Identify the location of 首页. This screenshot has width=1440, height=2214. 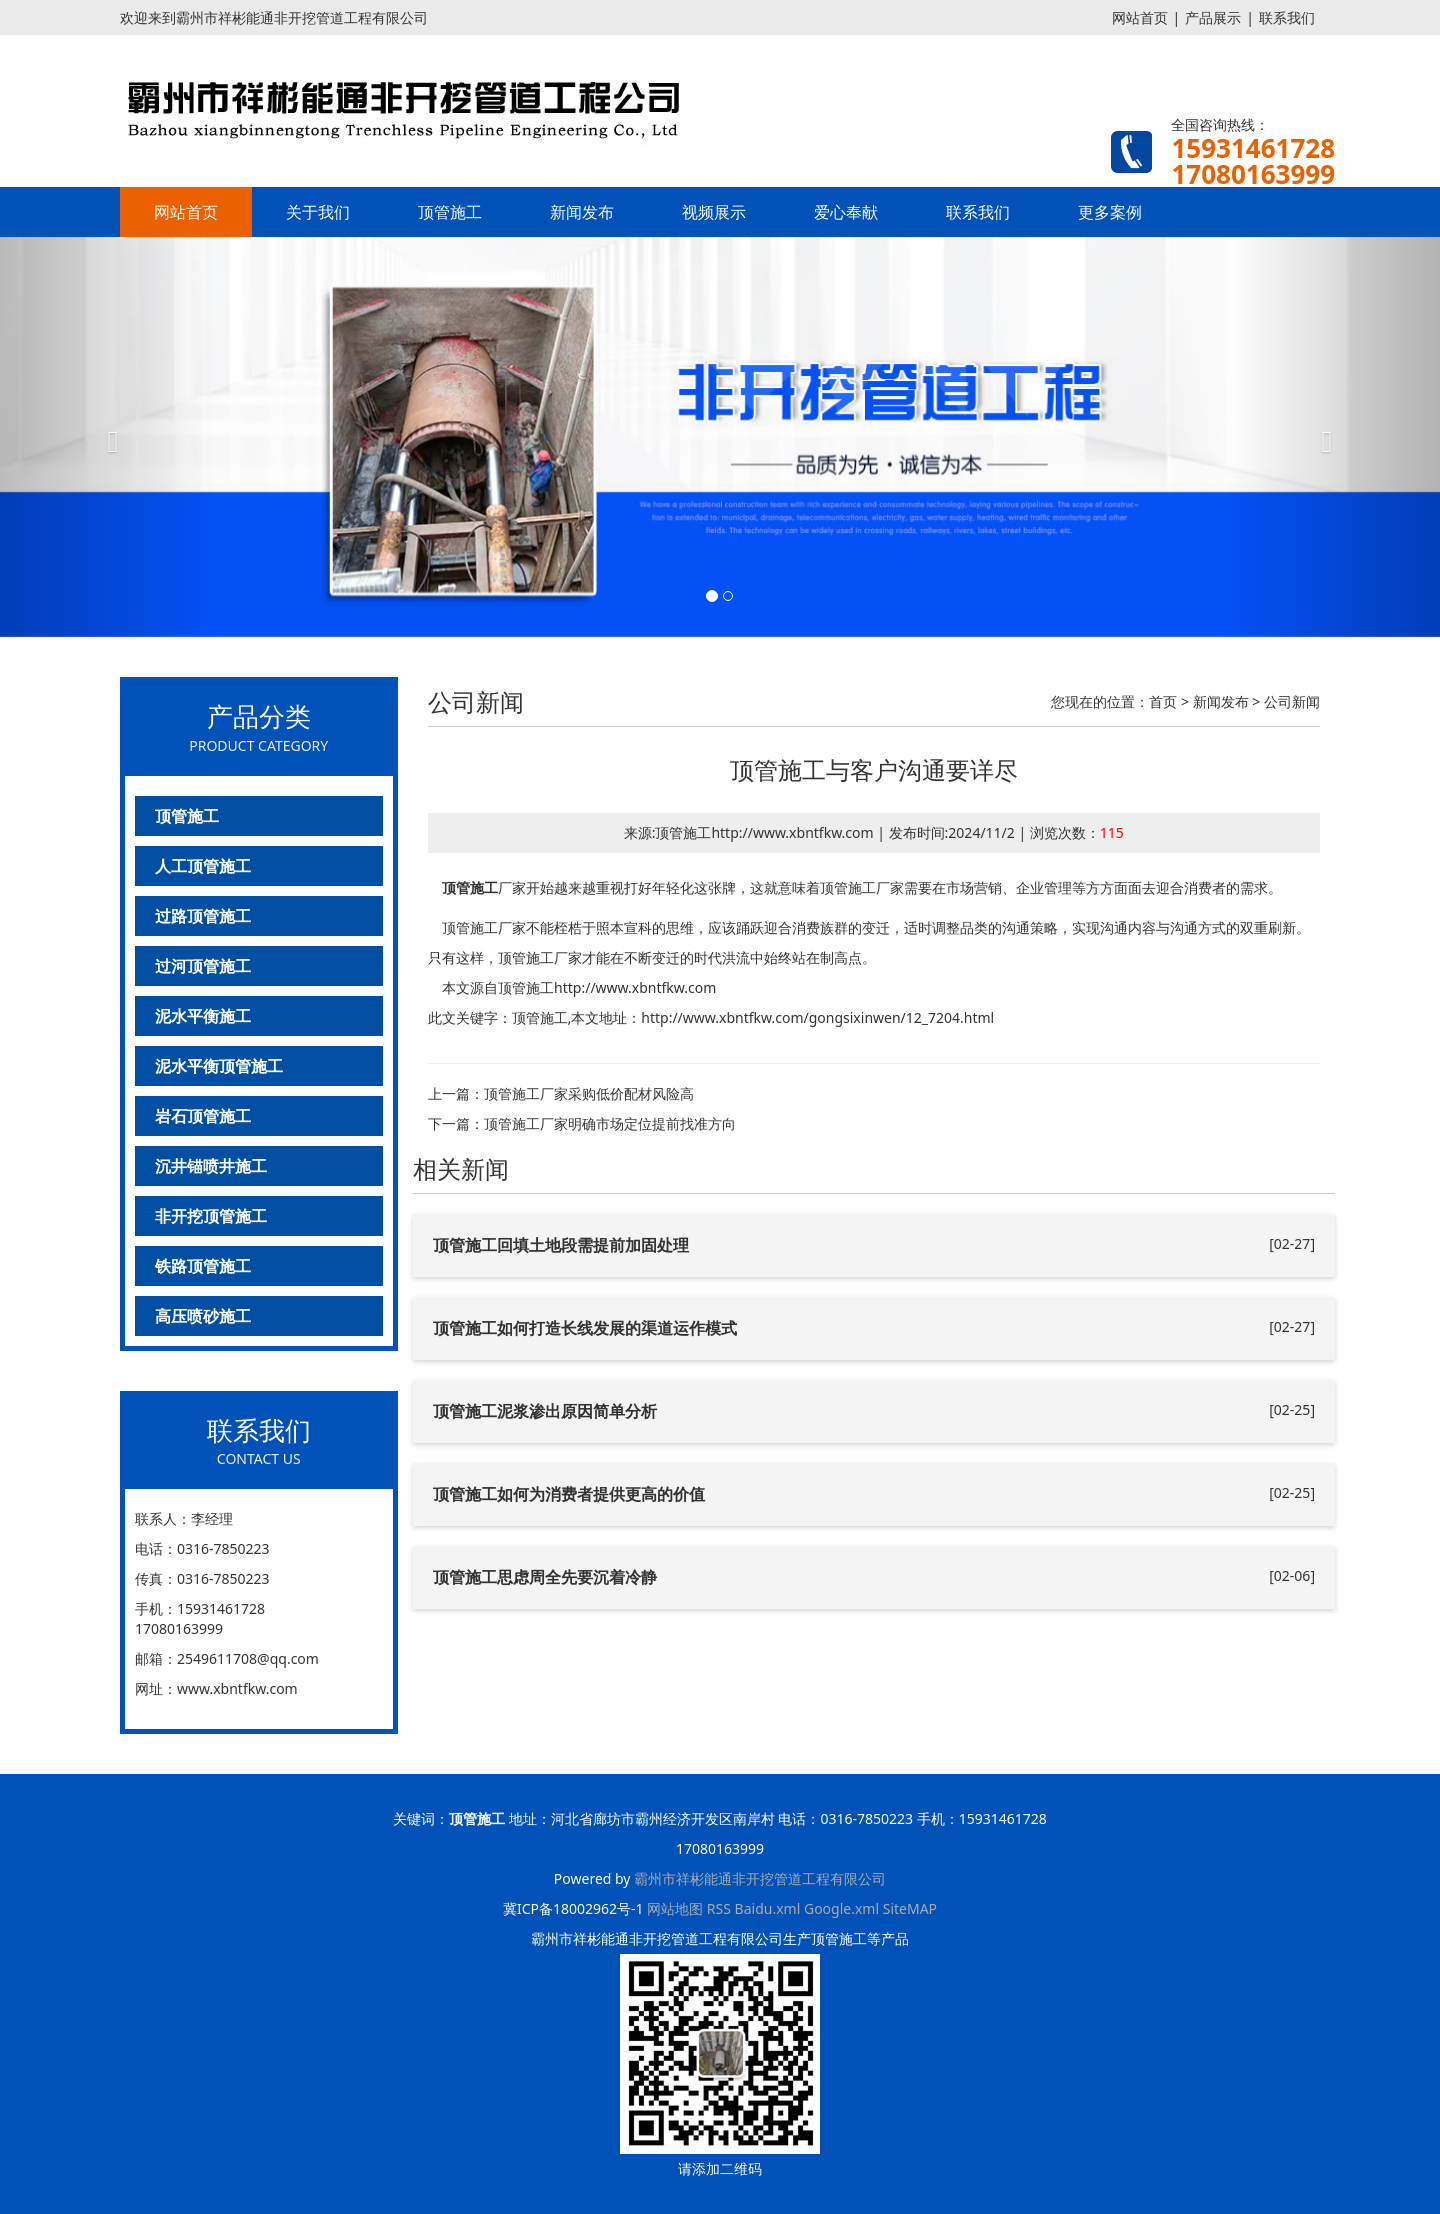
(1163, 701).